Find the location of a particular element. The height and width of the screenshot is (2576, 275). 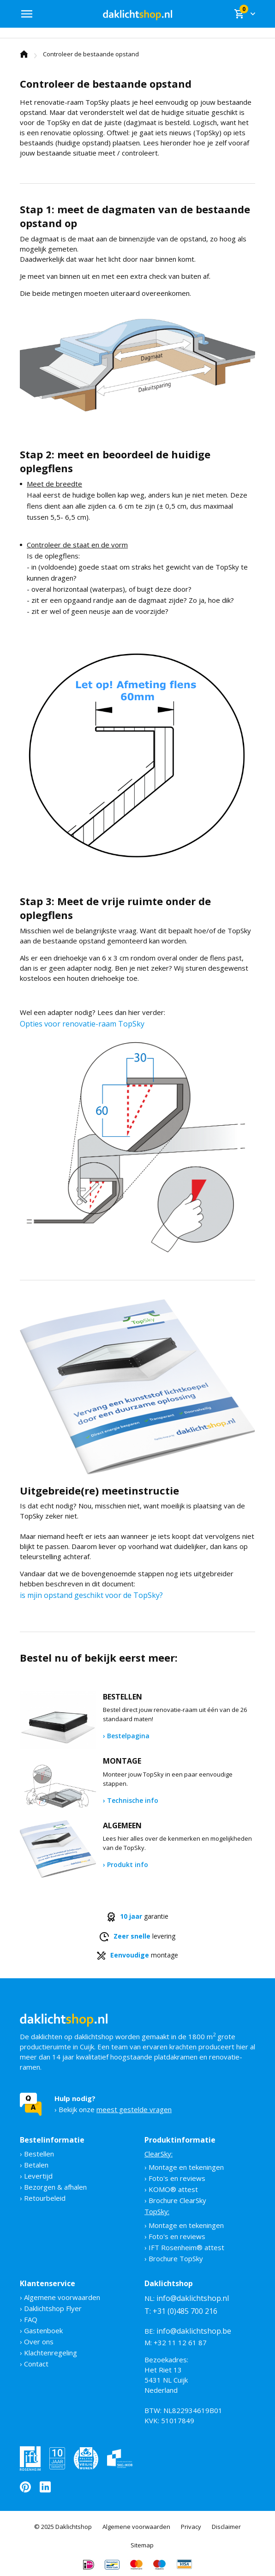

garantie is located at coordinates (137, 1917).